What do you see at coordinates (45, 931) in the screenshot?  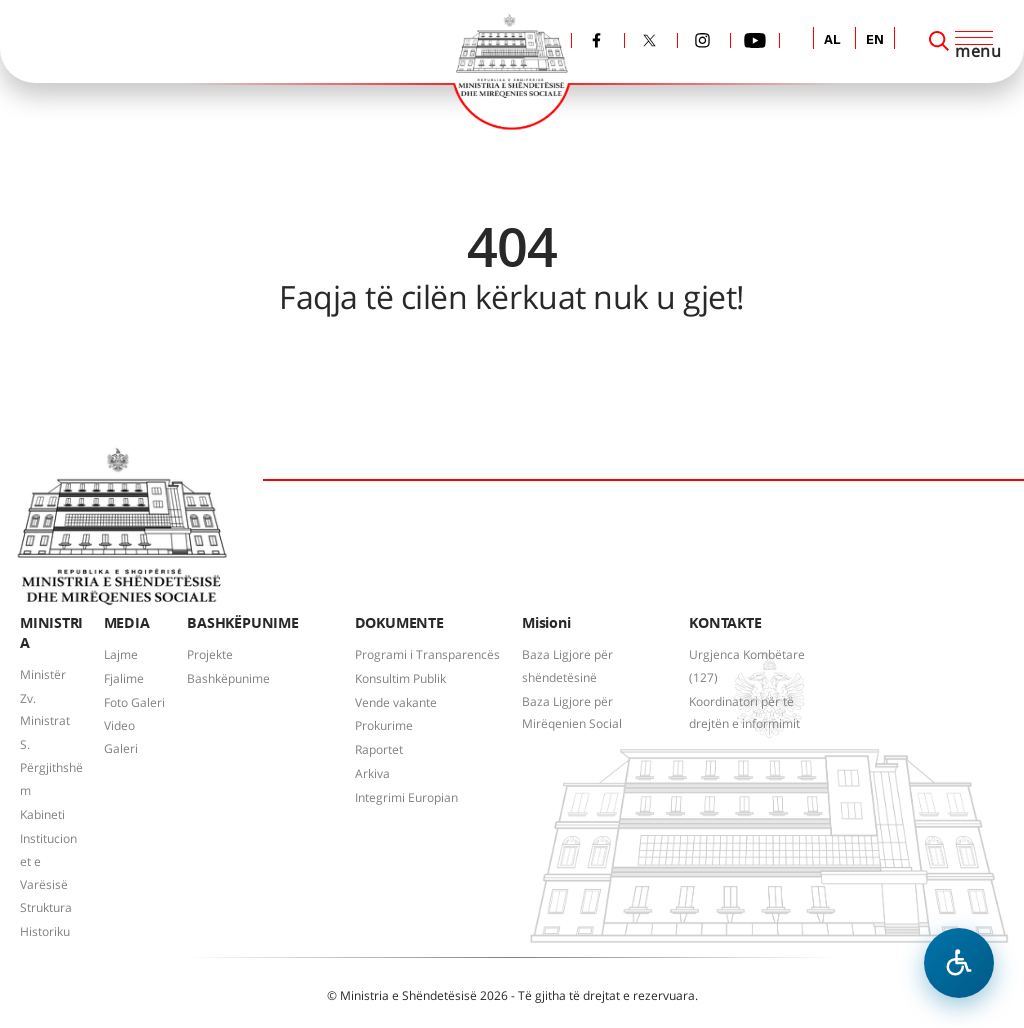 I see `Historiku` at bounding box center [45, 931].